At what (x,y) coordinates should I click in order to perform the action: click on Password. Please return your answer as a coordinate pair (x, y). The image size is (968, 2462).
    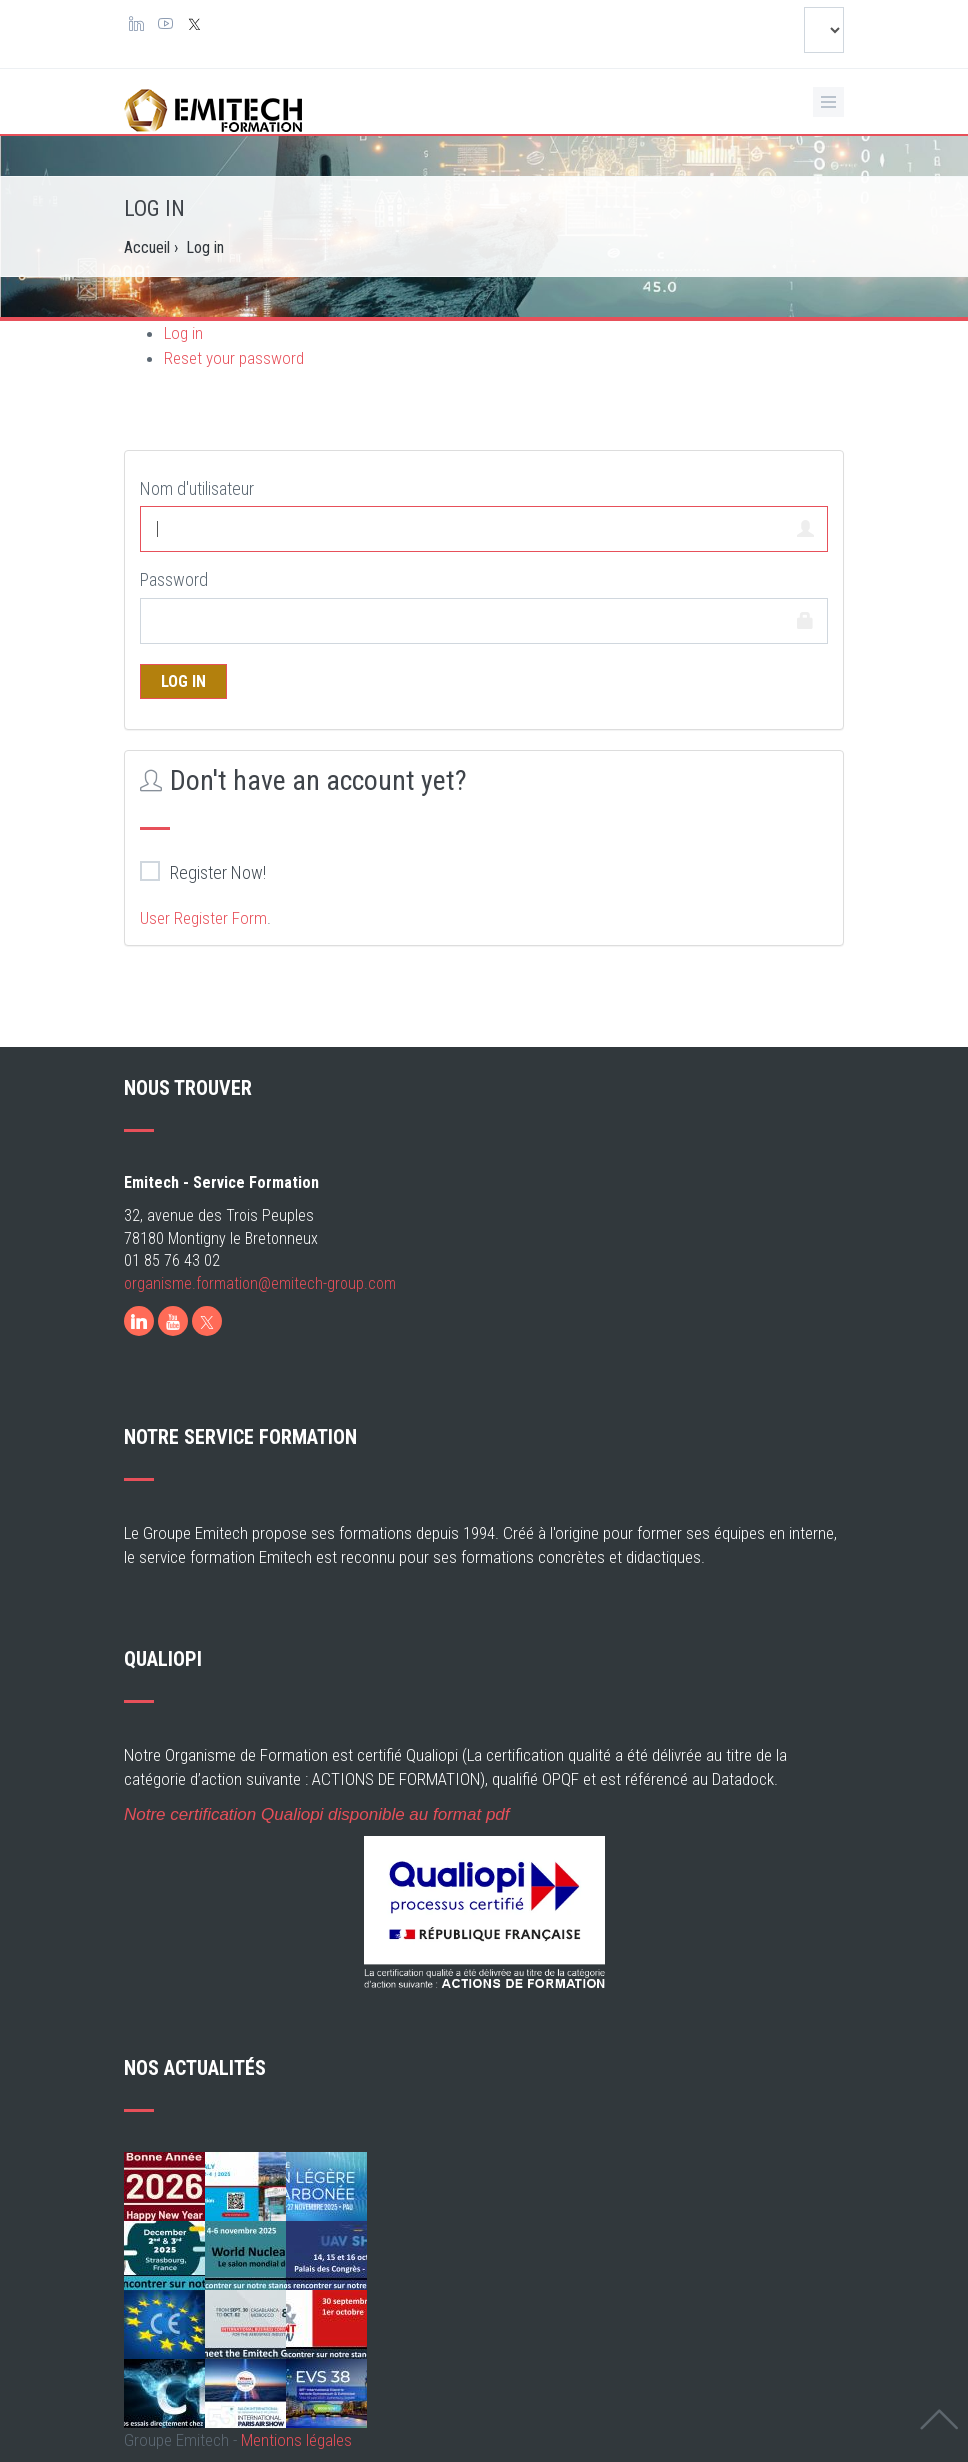
    Looking at the image, I should click on (174, 579).